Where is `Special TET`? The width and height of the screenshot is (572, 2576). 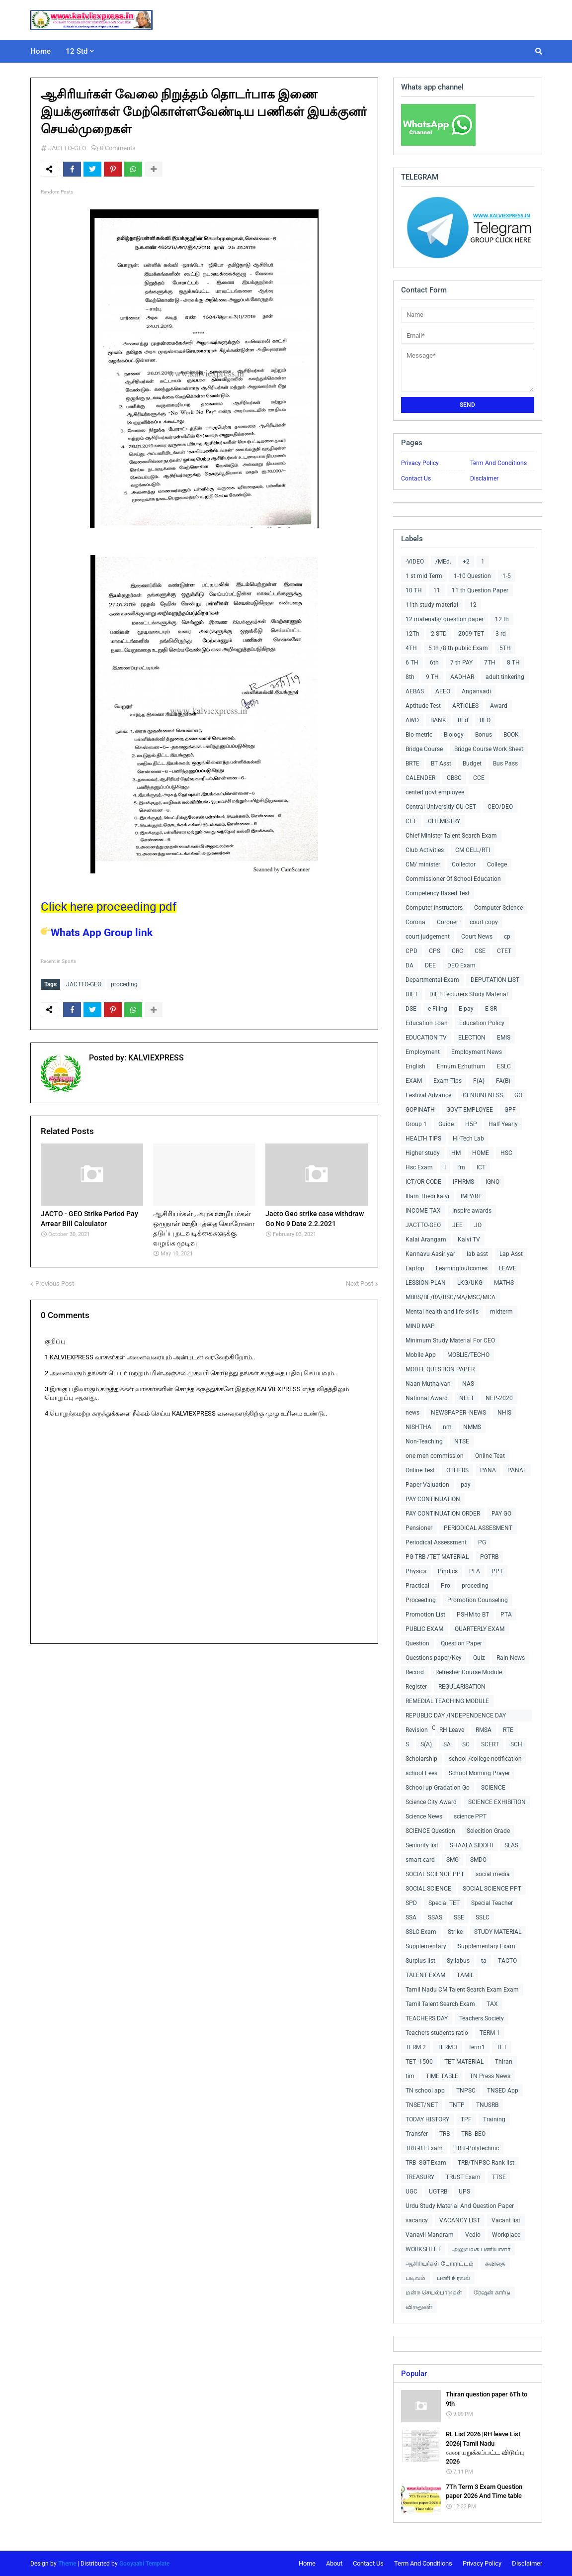 Special TET is located at coordinates (444, 1903).